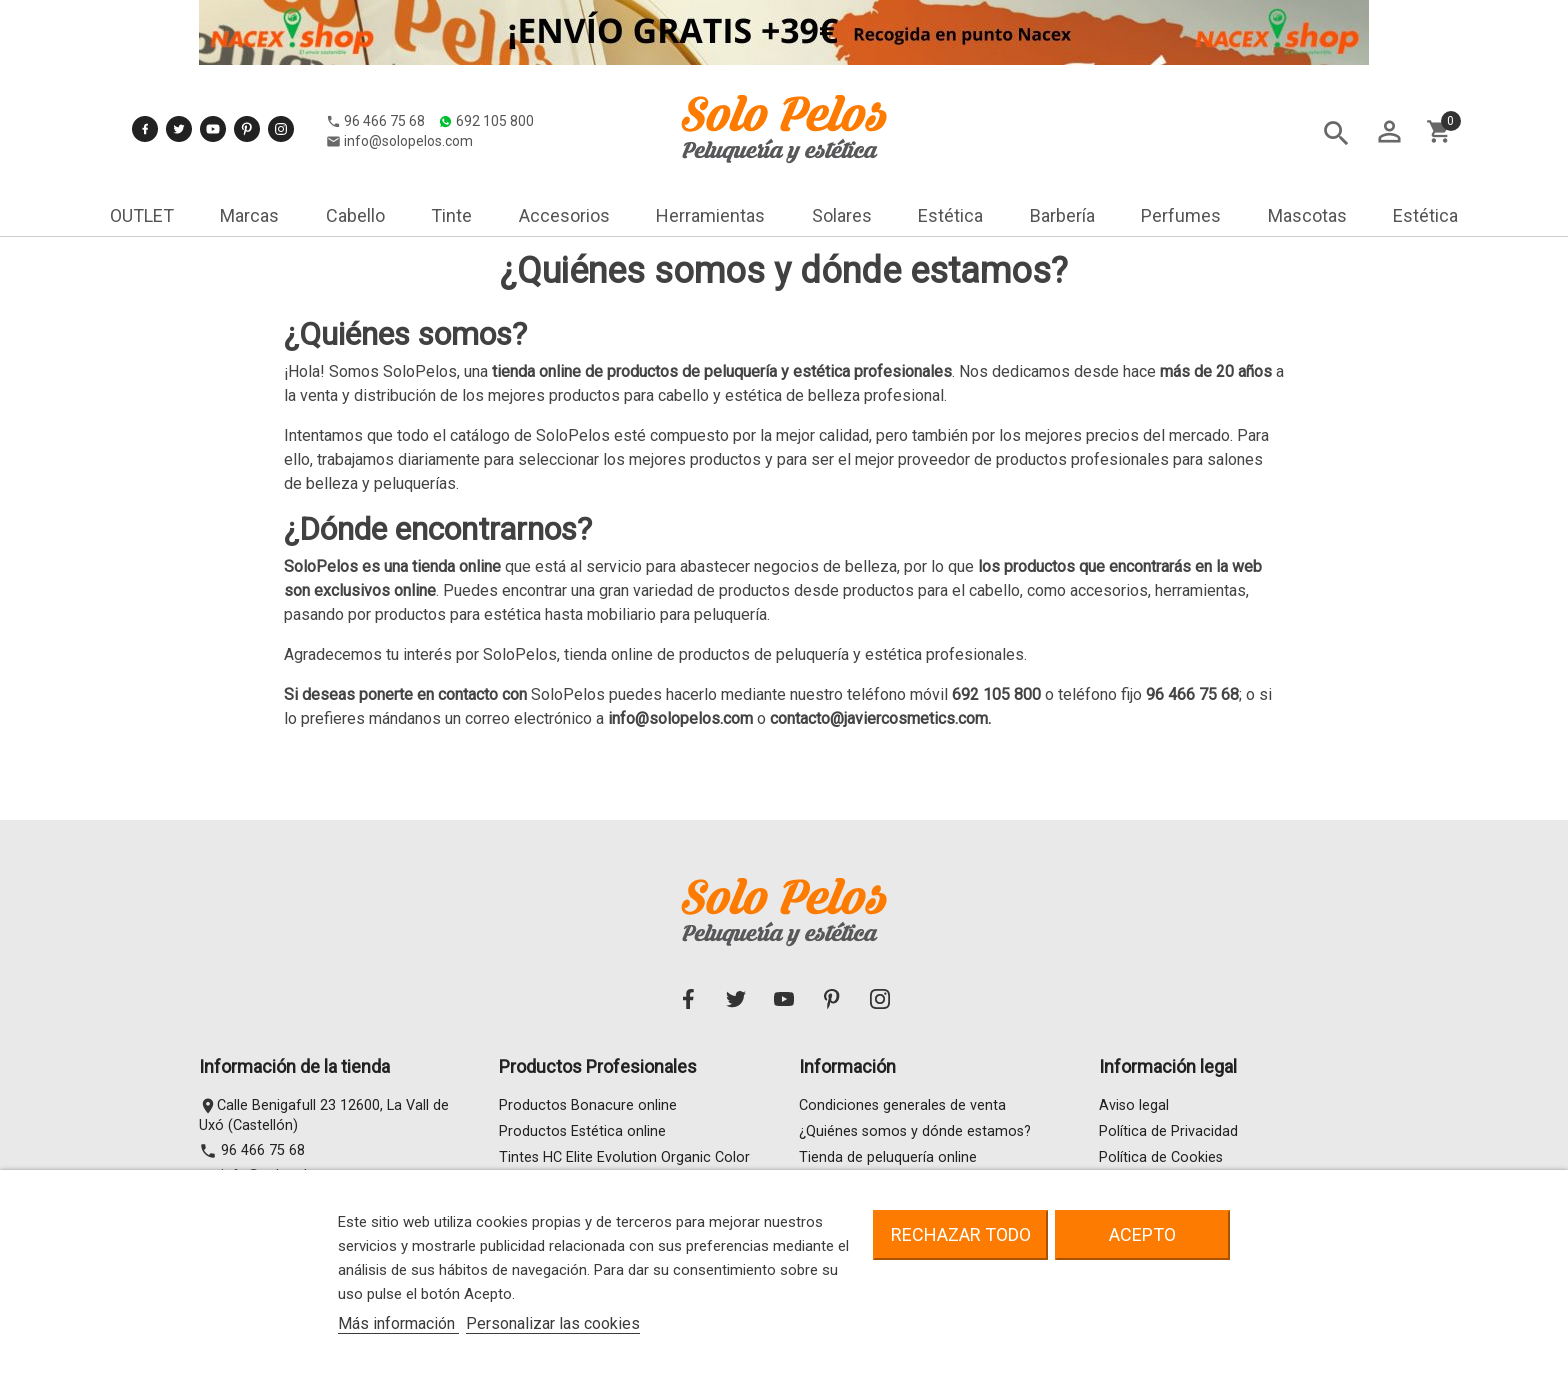 Image resolution: width=1568 pixels, height=1374 pixels. What do you see at coordinates (624, 1157) in the screenshot?
I see `Tintes HC Elite Evolution Organic Color` at bounding box center [624, 1157].